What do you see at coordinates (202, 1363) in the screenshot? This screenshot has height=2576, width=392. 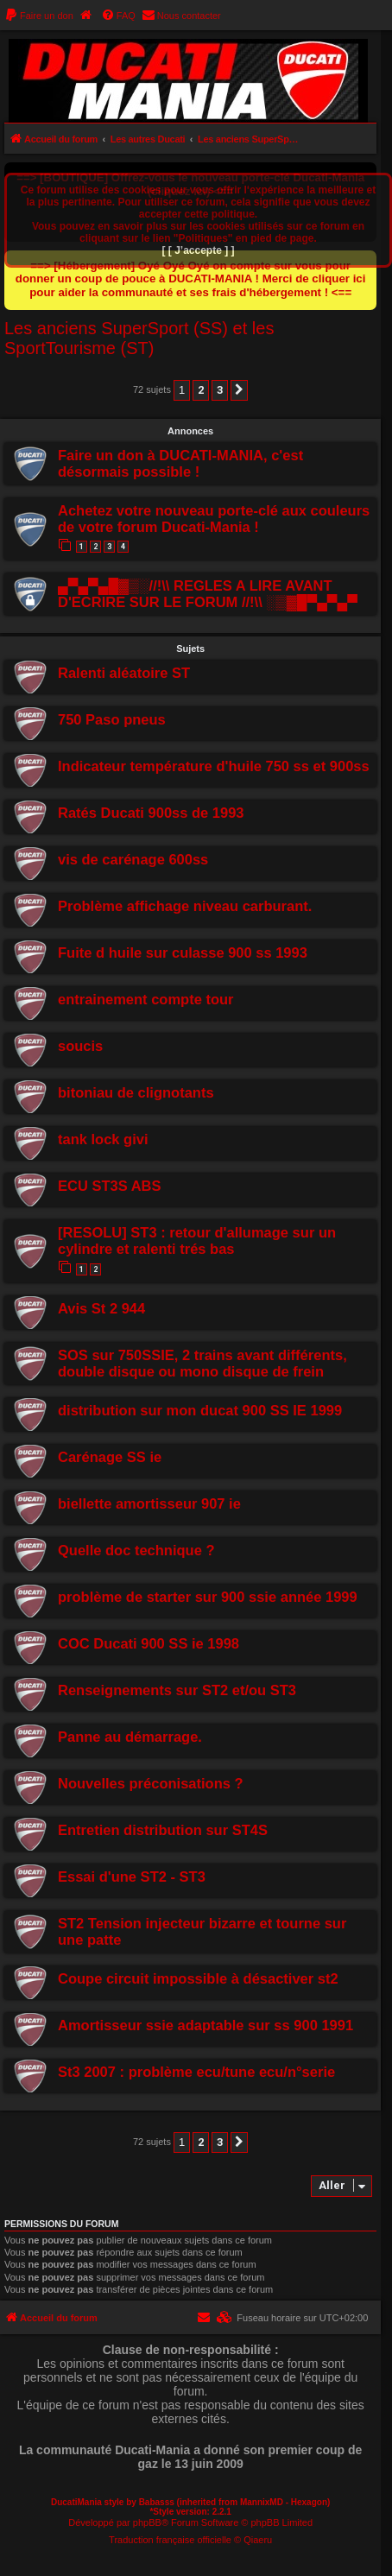 I see `SOS sur 750SSIE, 2 trains avant différents, double disque ou mono disque de frein` at bounding box center [202, 1363].